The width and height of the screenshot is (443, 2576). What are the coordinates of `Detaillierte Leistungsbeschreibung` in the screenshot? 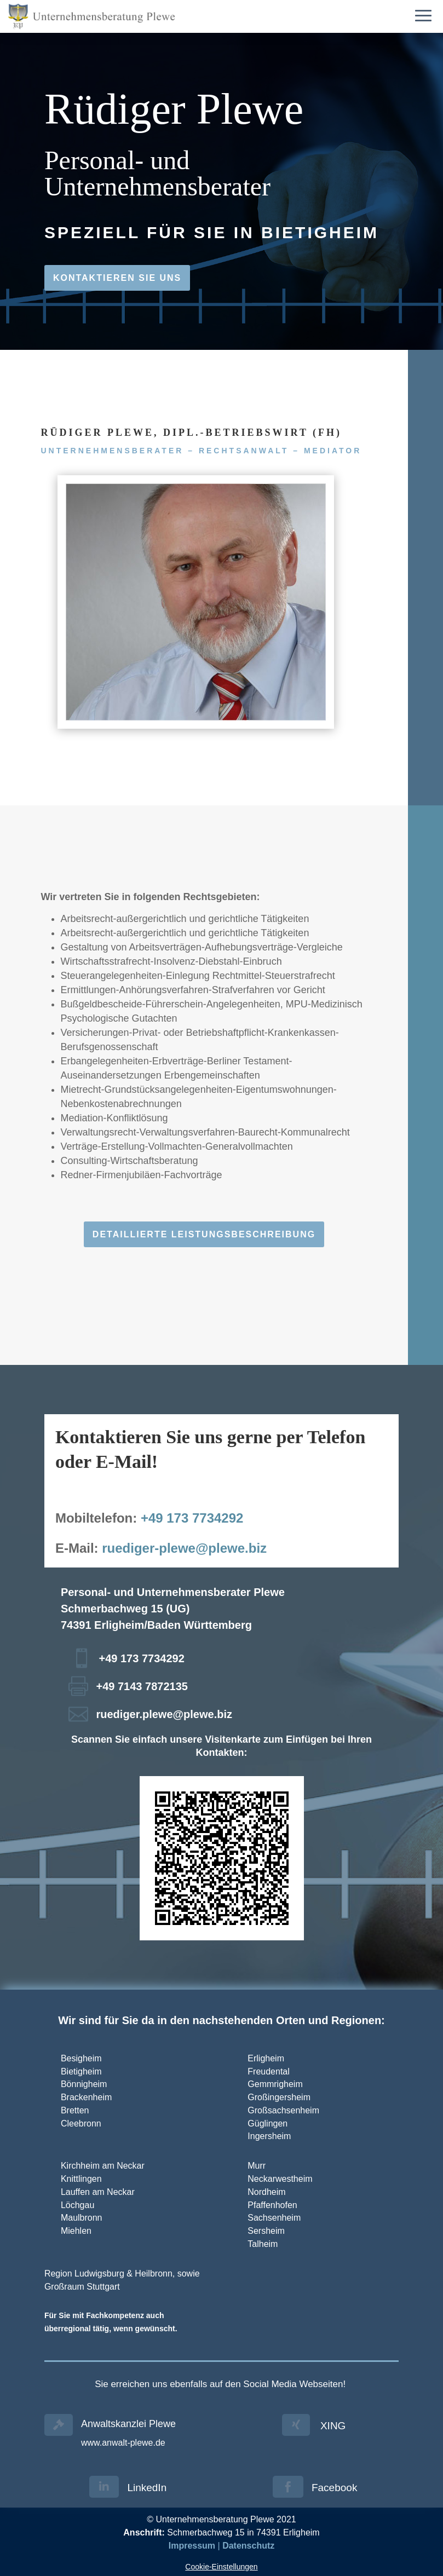 It's located at (204, 1234).